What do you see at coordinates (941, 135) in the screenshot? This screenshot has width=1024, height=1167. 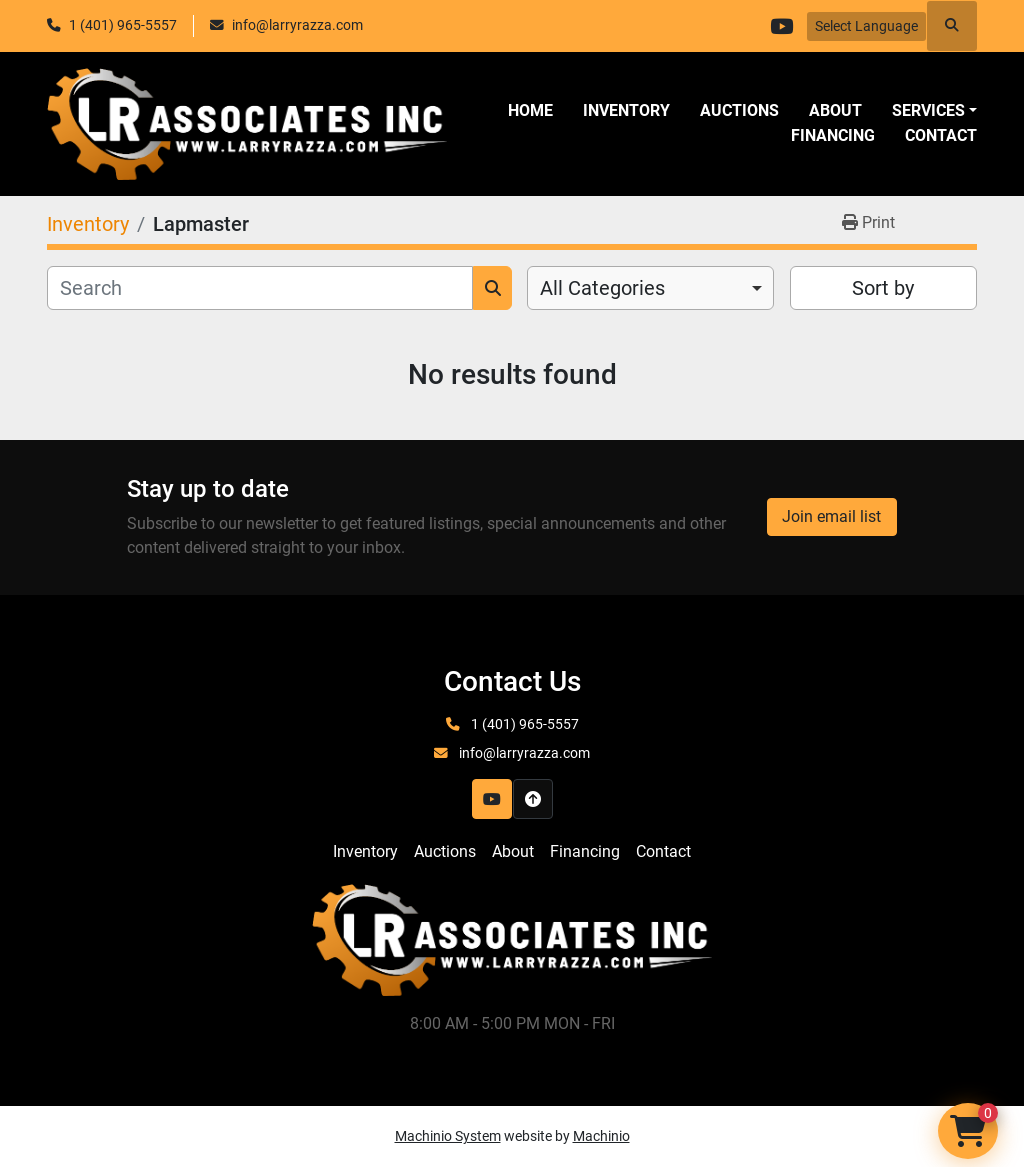 I see `Contact` at bounding box center [941, 135].